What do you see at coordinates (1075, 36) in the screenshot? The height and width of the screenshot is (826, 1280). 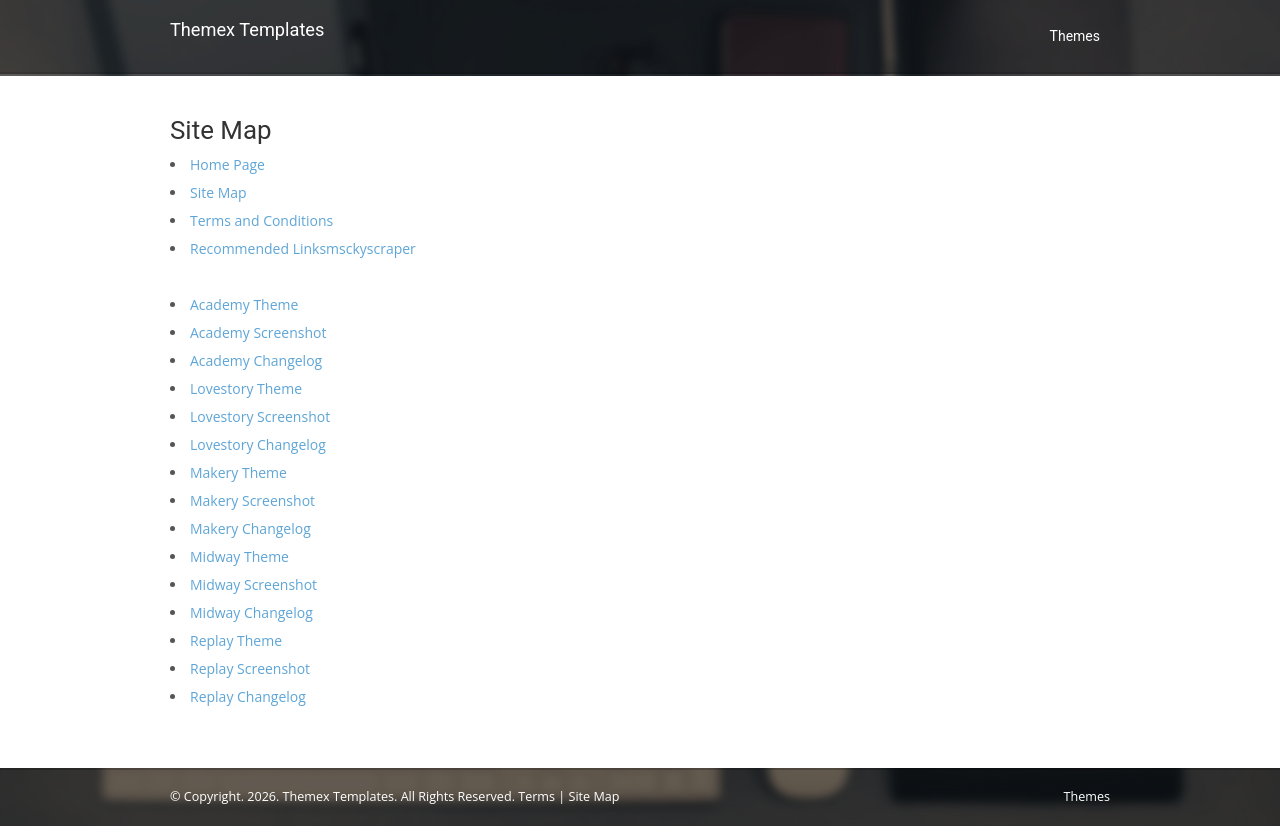 I see `Themes` at bounding box center [1075, 36].